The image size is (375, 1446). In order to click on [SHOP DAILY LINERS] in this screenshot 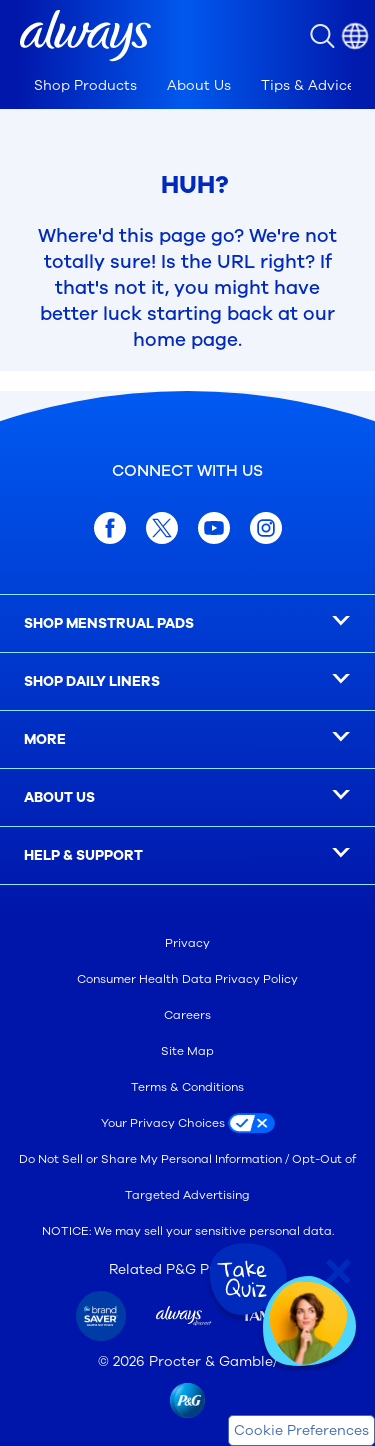, I will do `click(187, 682)`.